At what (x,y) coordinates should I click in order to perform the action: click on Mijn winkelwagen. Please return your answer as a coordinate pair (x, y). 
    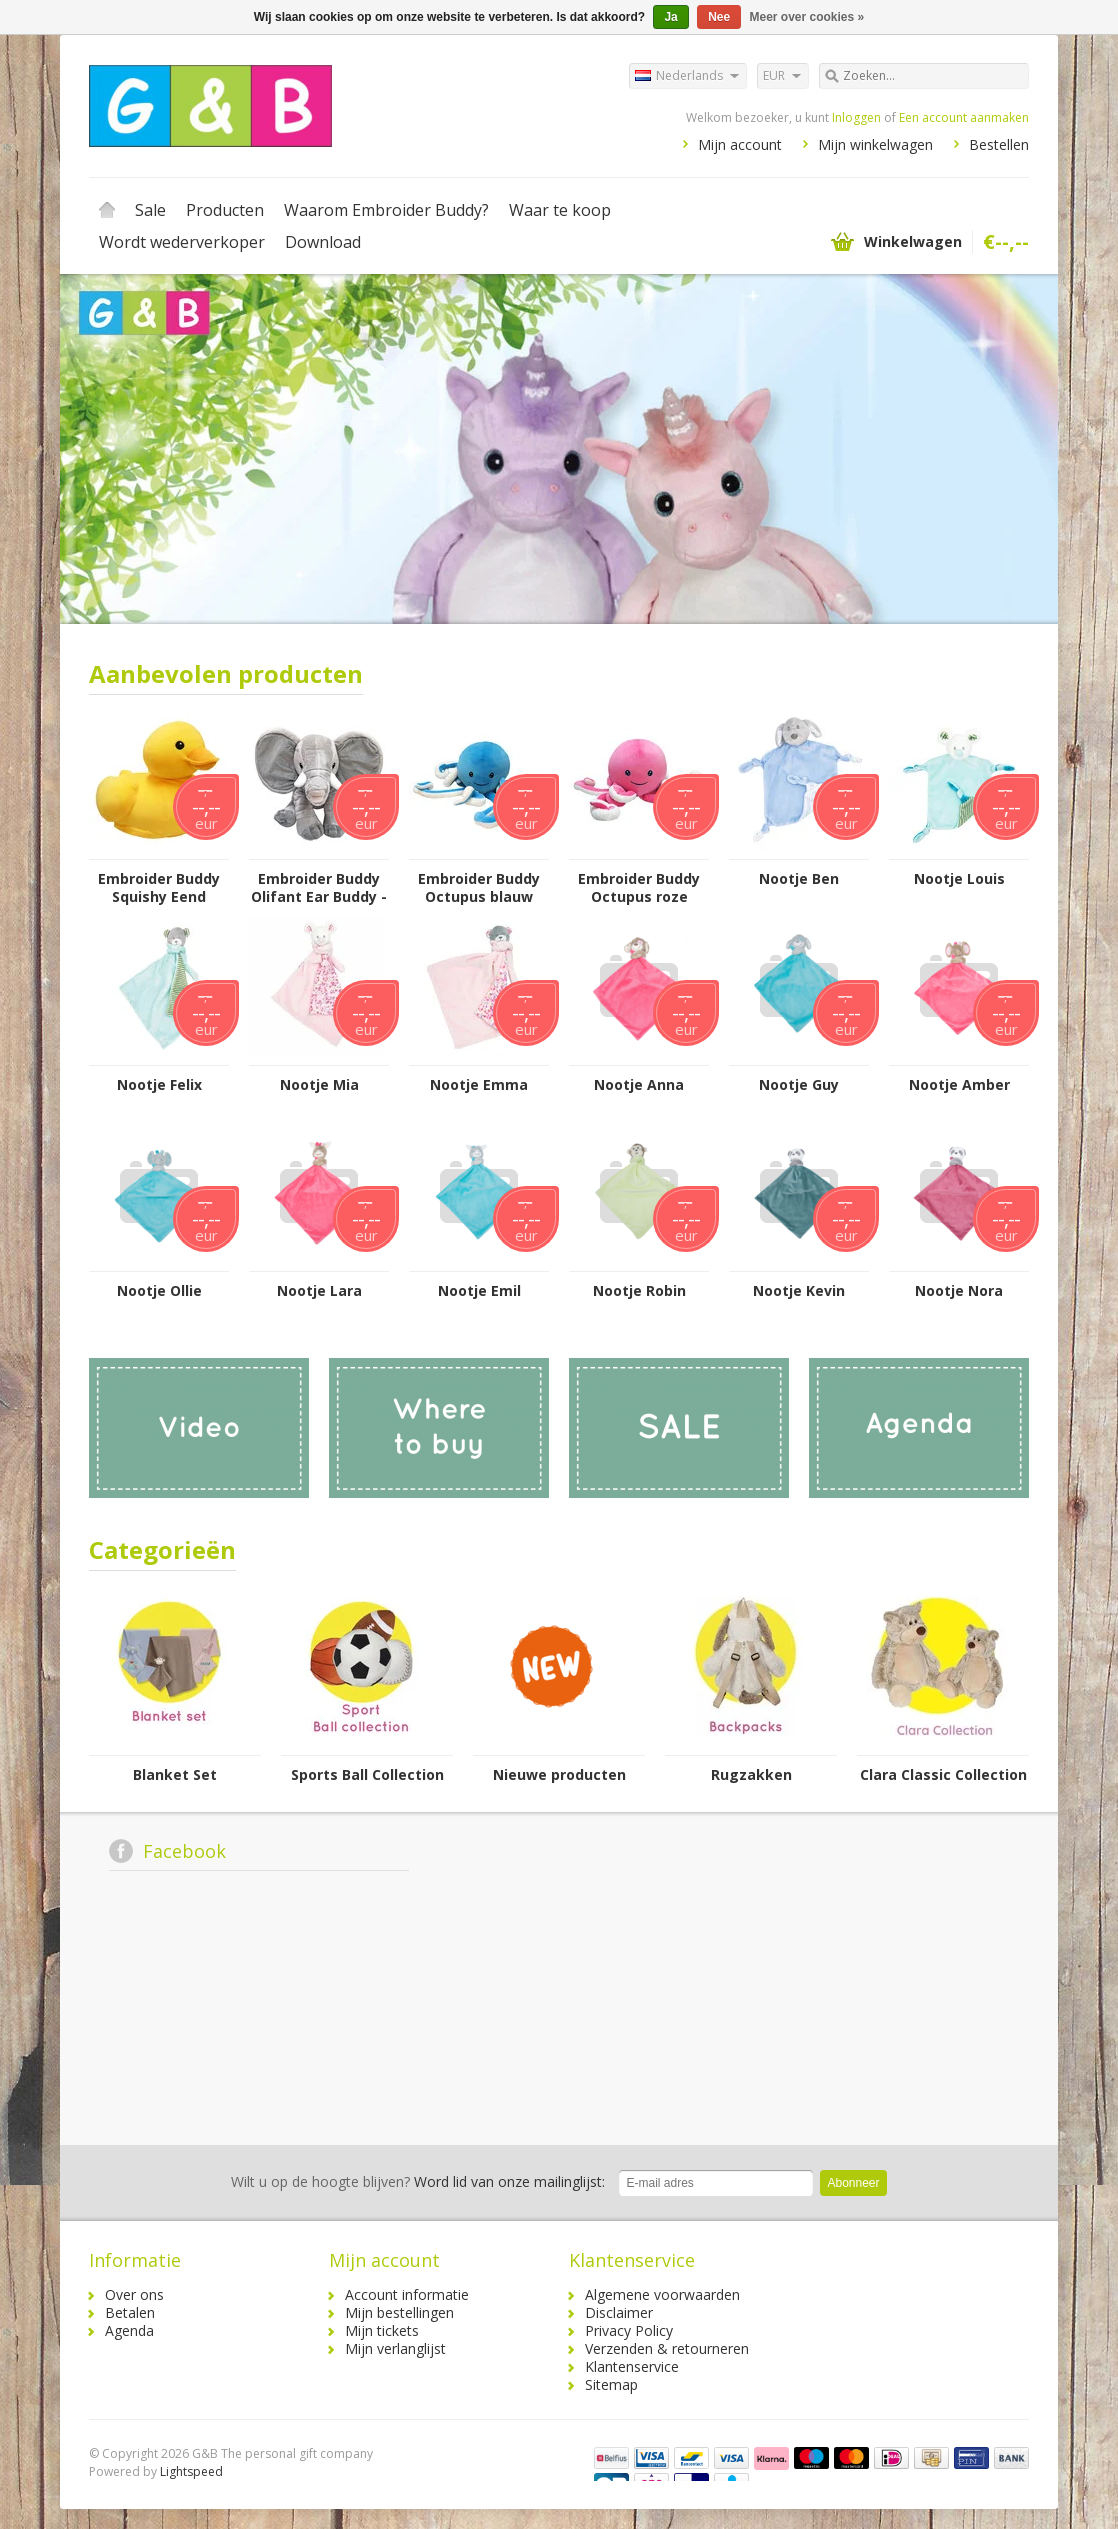
    Looking at the image, I should click on (875, 144).